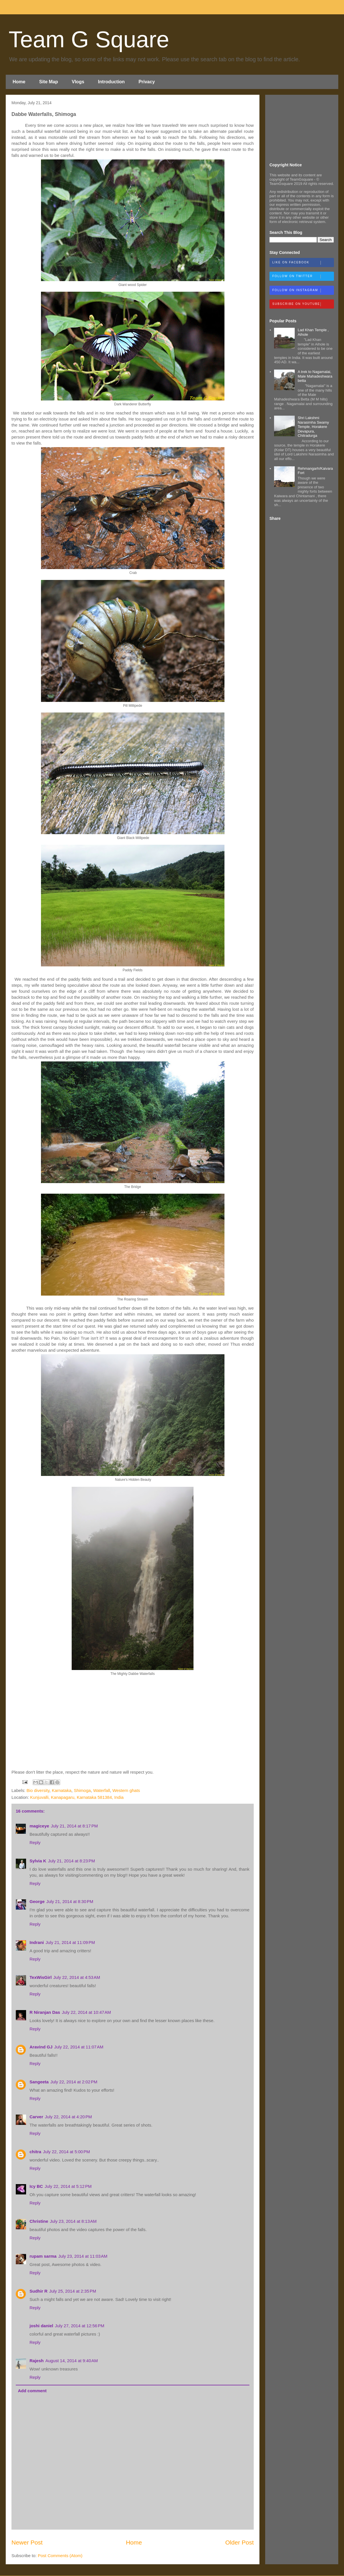 This screenshot has width=344, height=2576. I want to click on Western ghats, so click(126, 1790).